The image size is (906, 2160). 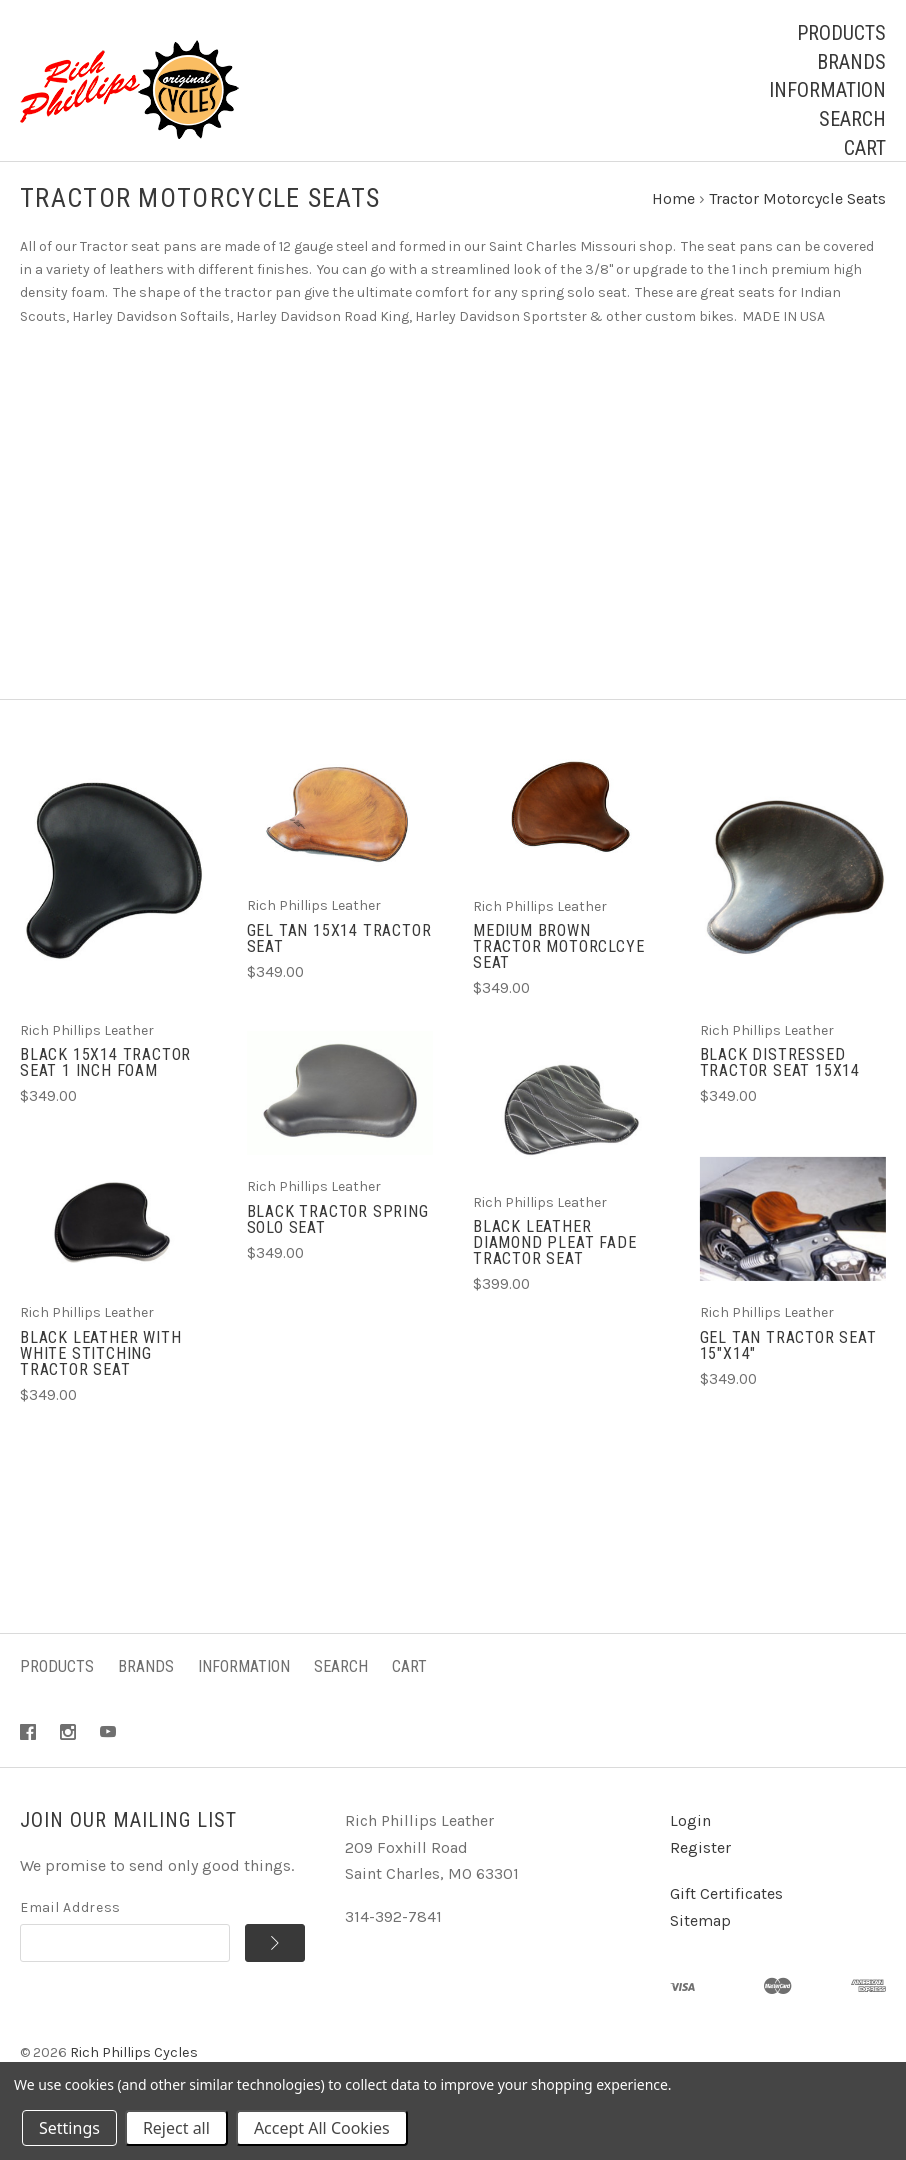 What do you see at coordinates (852, 119) in the screenshot?
I see `Search` at bounding box center [852, 119].